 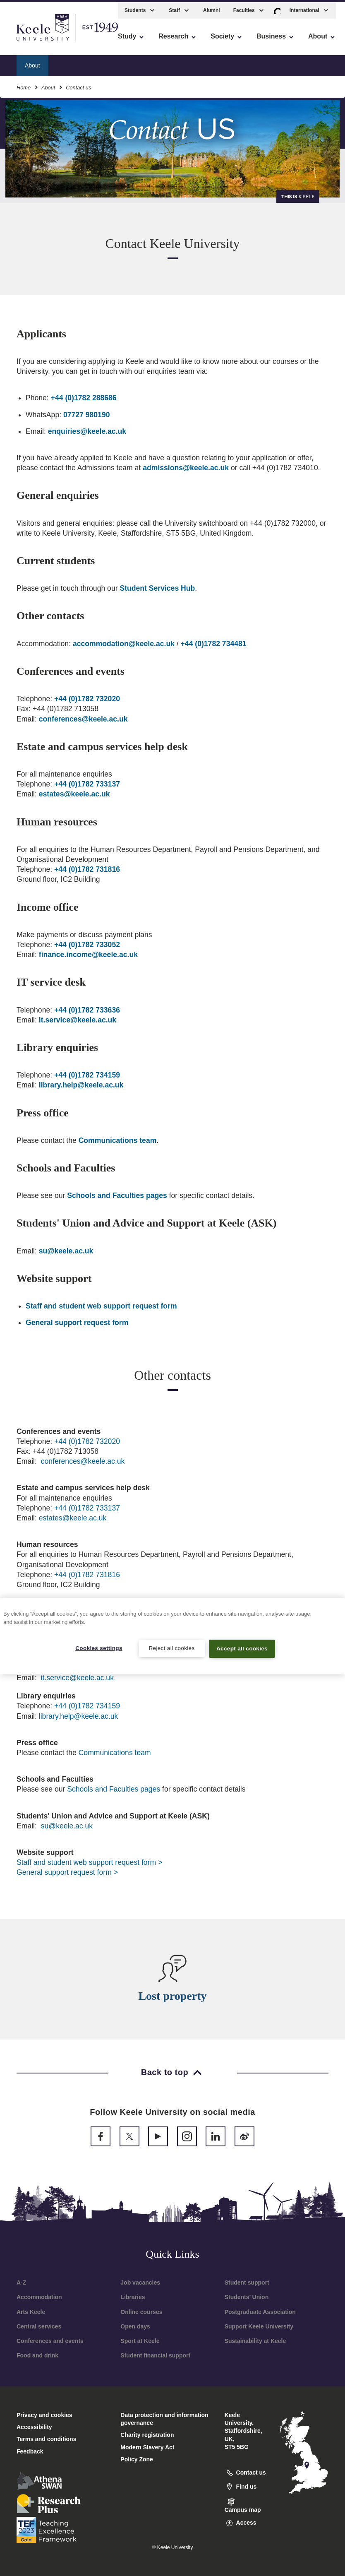 What do you see at coordinates (87, 1075) in the screenshot?
I see `+44 (0)1782 734159` at bounding box center [87, 1075].